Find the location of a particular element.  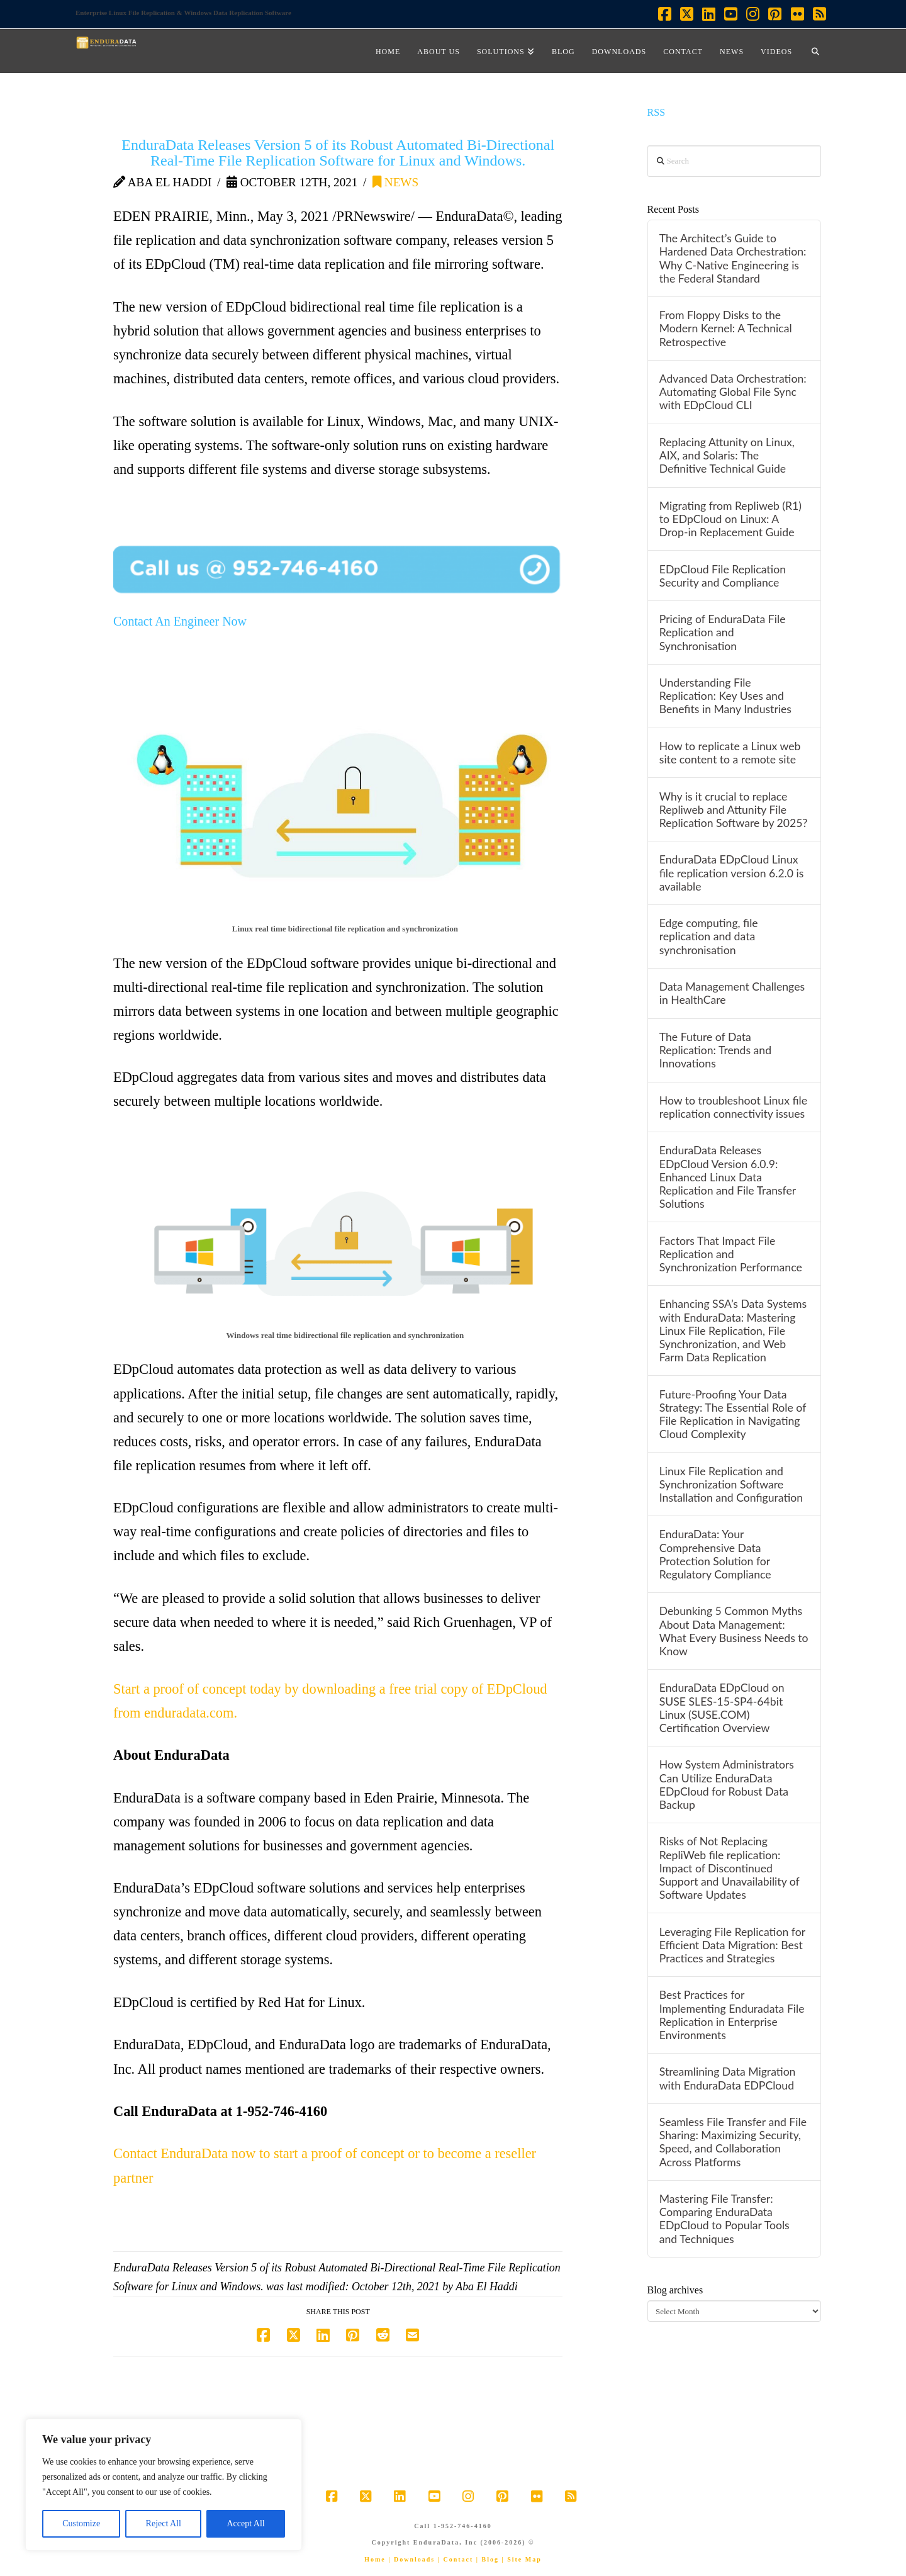

Future-Proofing Your Data Strategy: The Essential Role of File Replication in Navigating Cloud Complexity is located at coordinates (732, 1414).